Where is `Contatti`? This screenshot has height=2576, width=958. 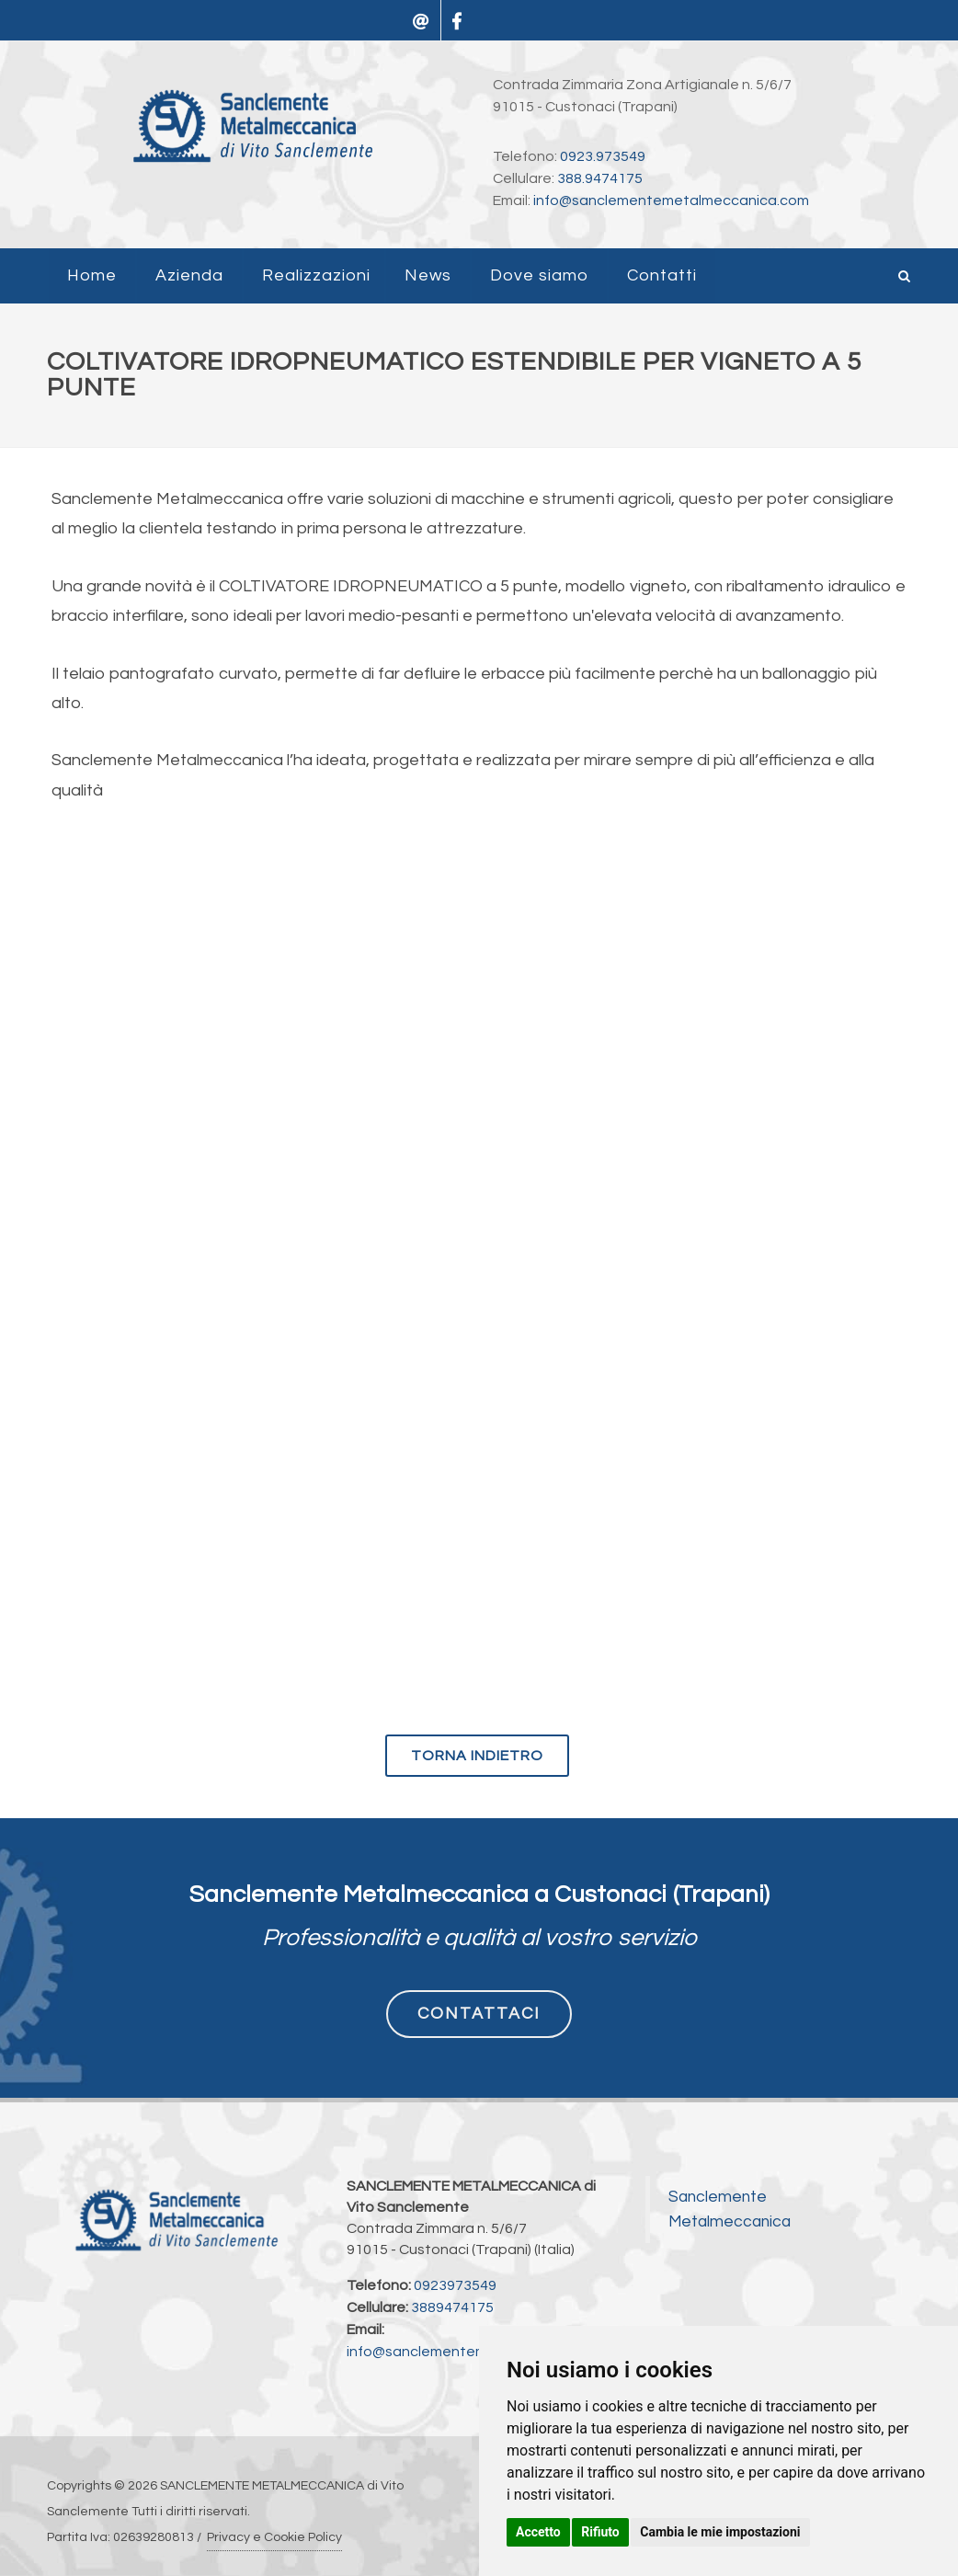 Contatti is located at coordinates (662, 275).